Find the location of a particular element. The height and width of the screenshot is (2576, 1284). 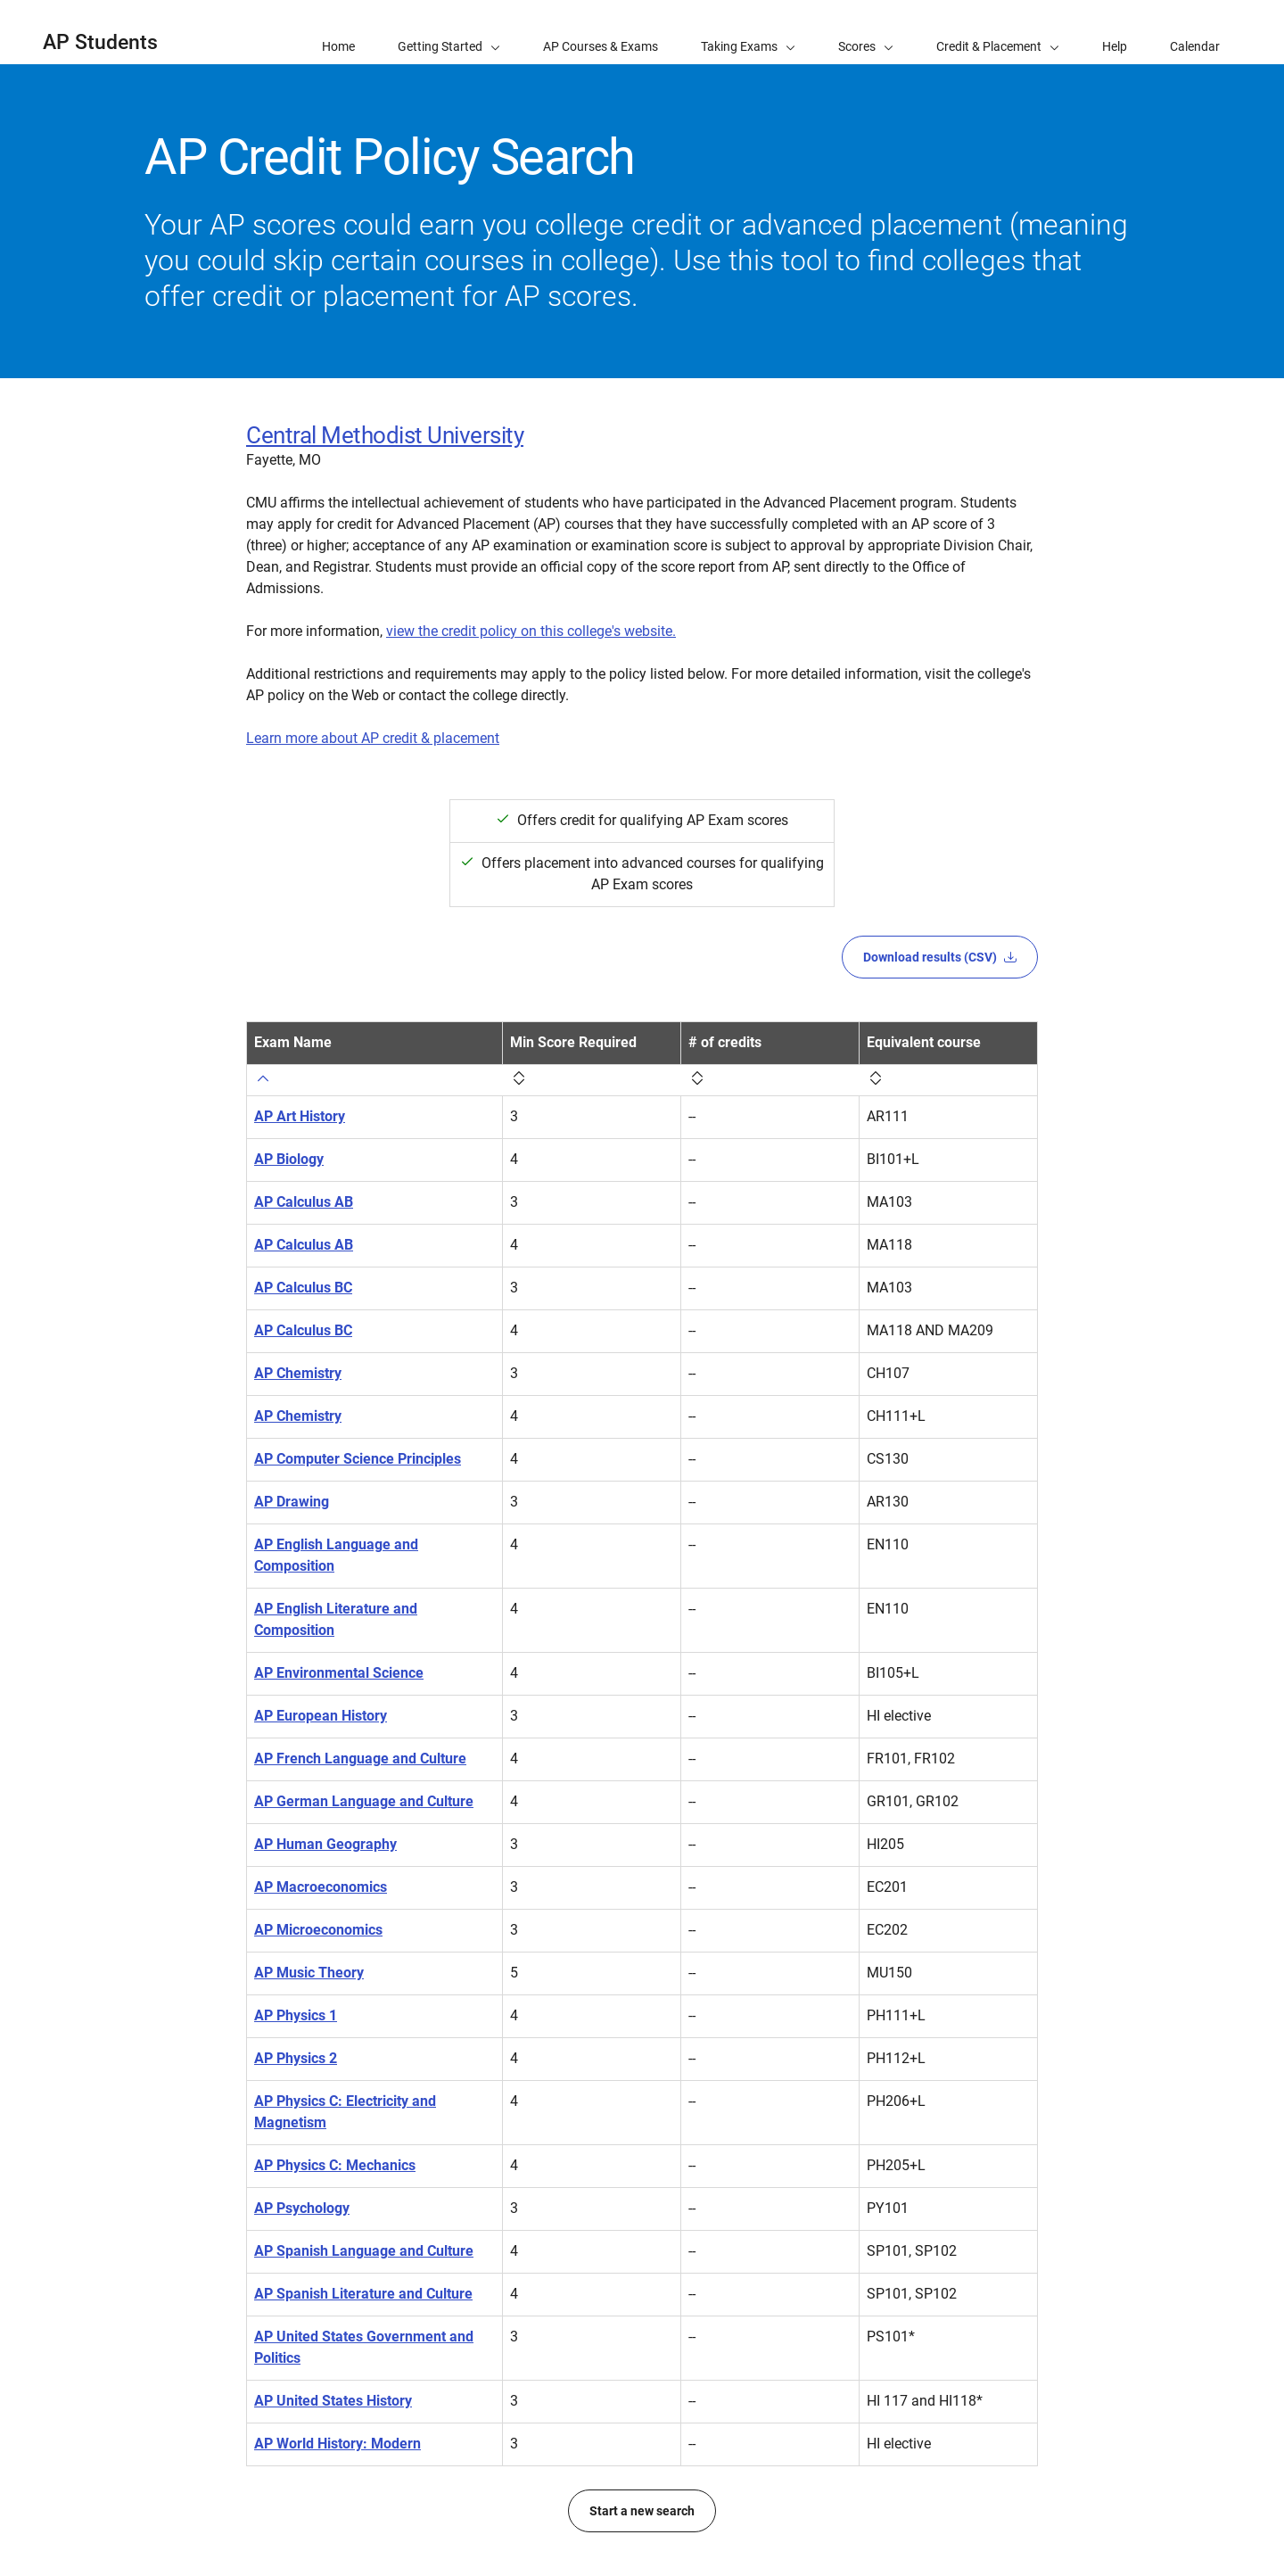

AP European History is located at coordinates (320, 1715).